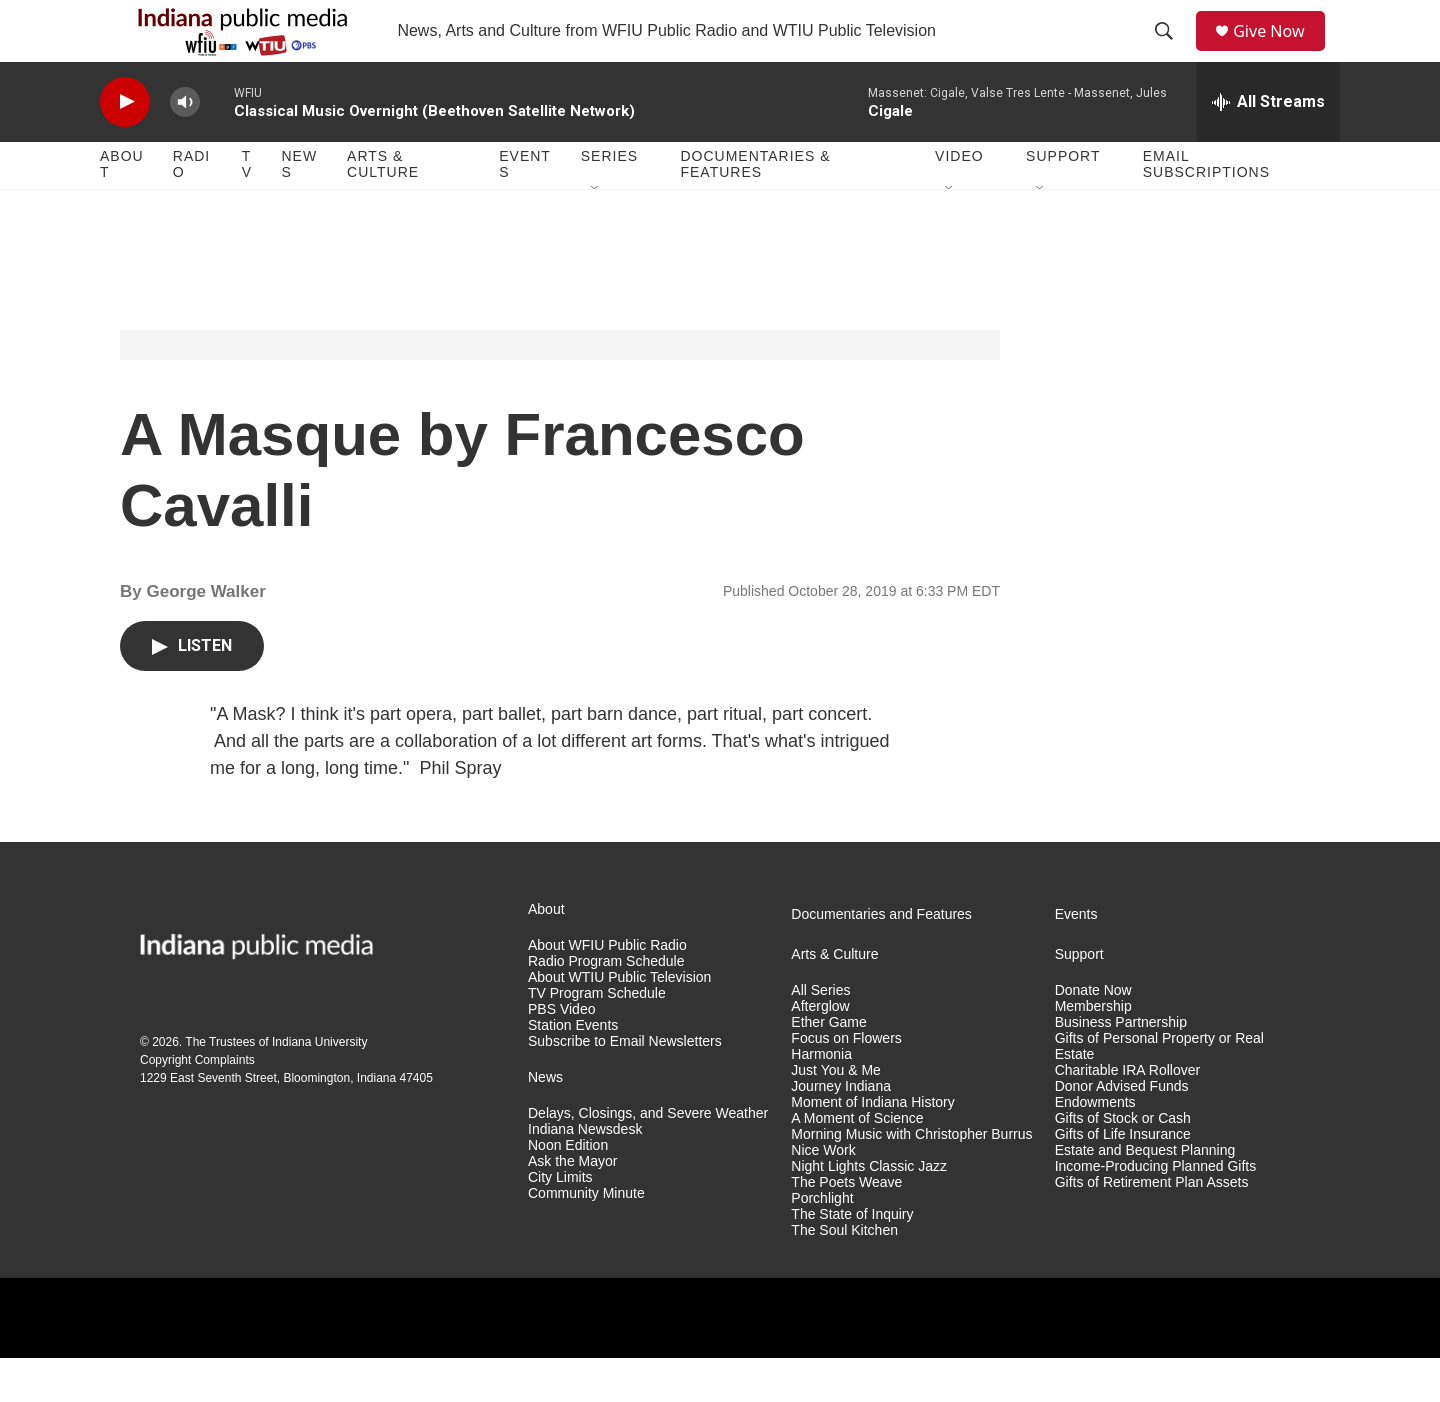  What do you see at coordinates (755, 208) in the screenshot?
I see `Documentaries & Features` at bounding box center [755, 208].